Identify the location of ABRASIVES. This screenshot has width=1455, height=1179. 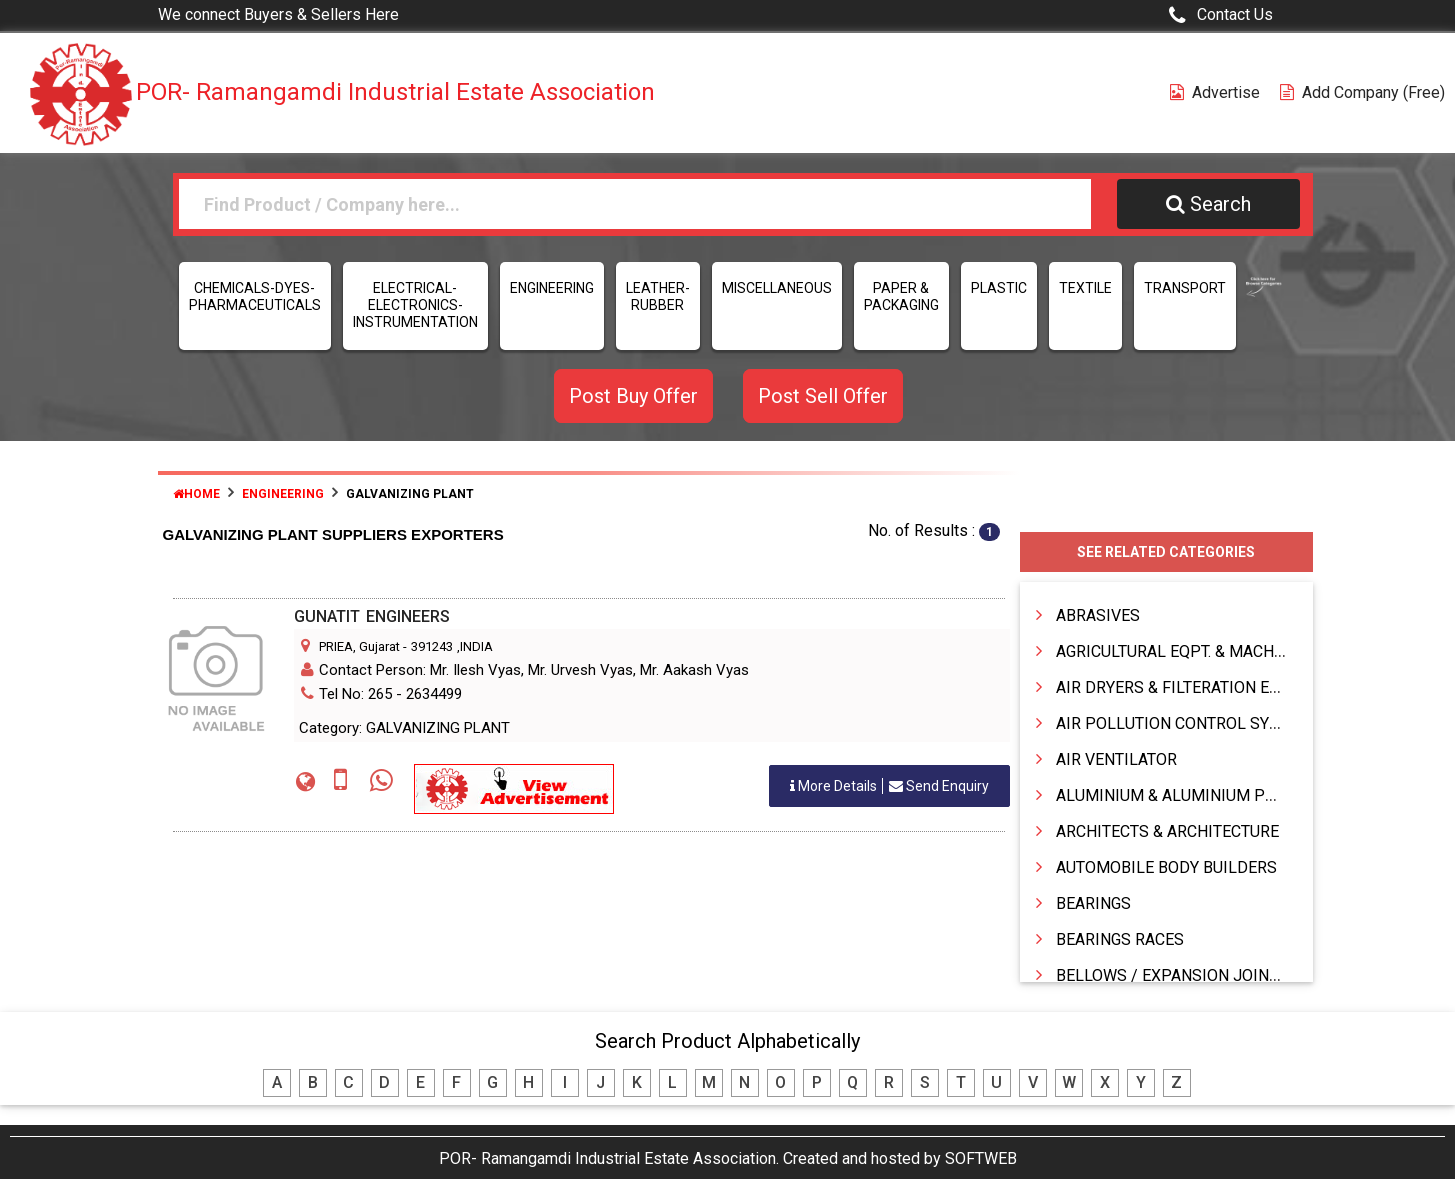
(1098, 615).